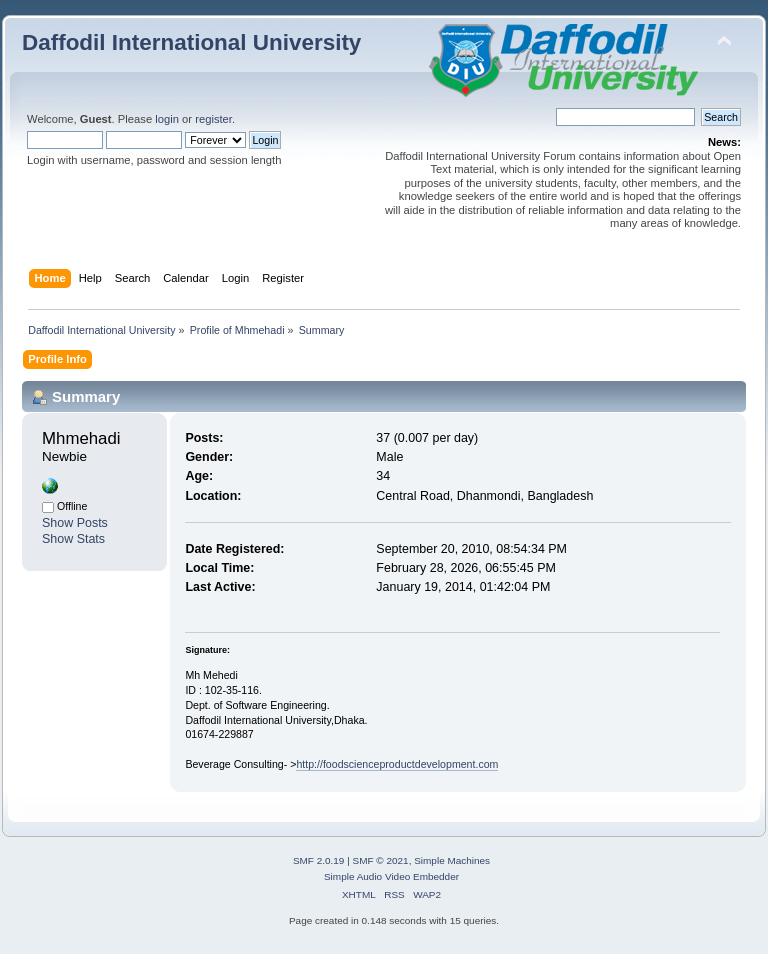 The width and height of the screenshot is (768, 954). I want to click on Simple Audio Video Embedder, so click(391, 876).